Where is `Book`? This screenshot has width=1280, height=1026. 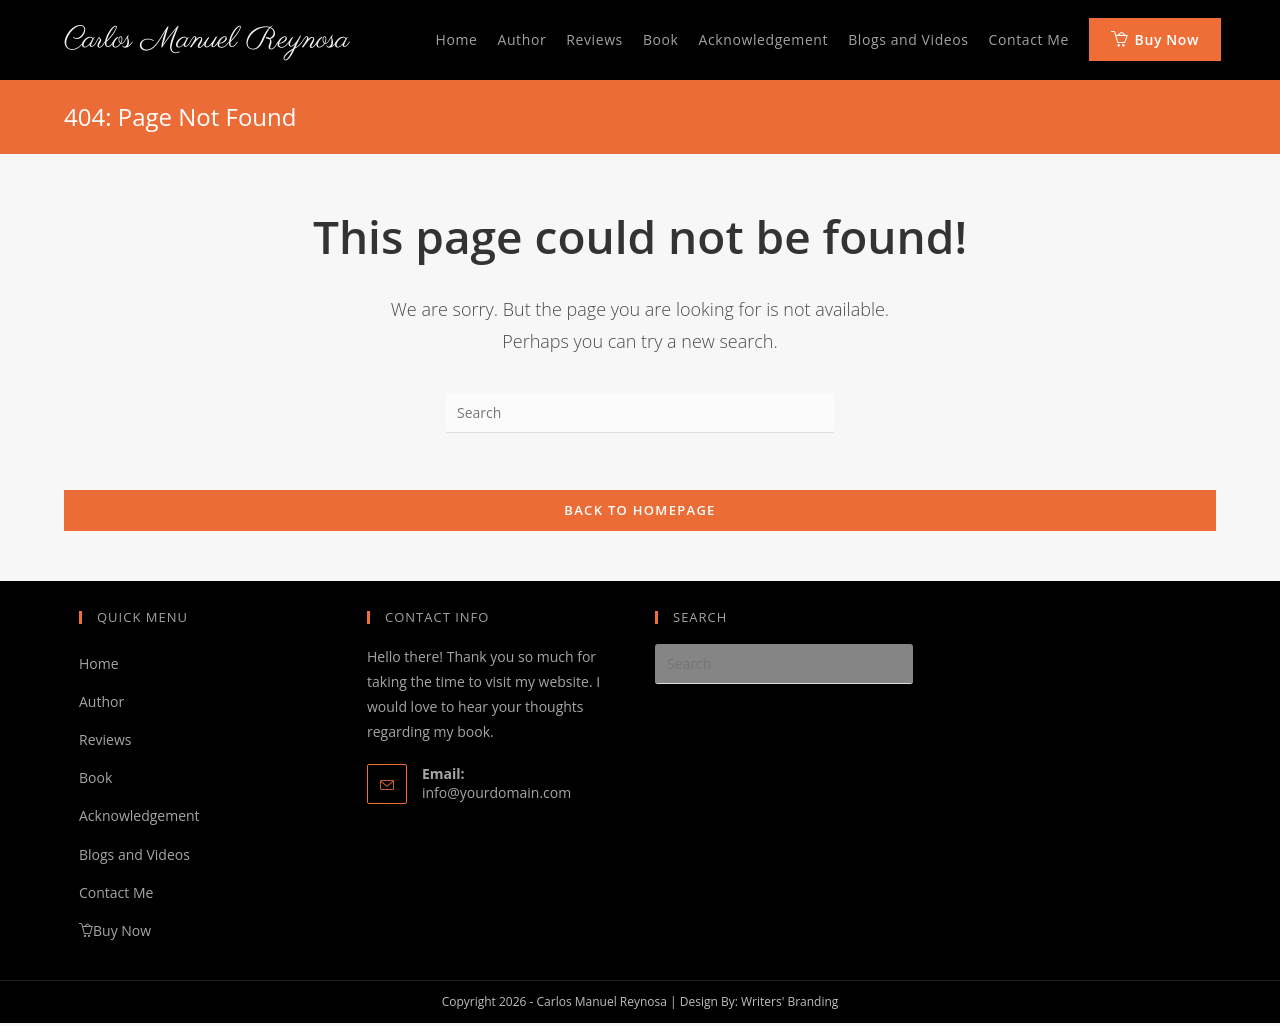
Book is located at coordinates (95, 780).